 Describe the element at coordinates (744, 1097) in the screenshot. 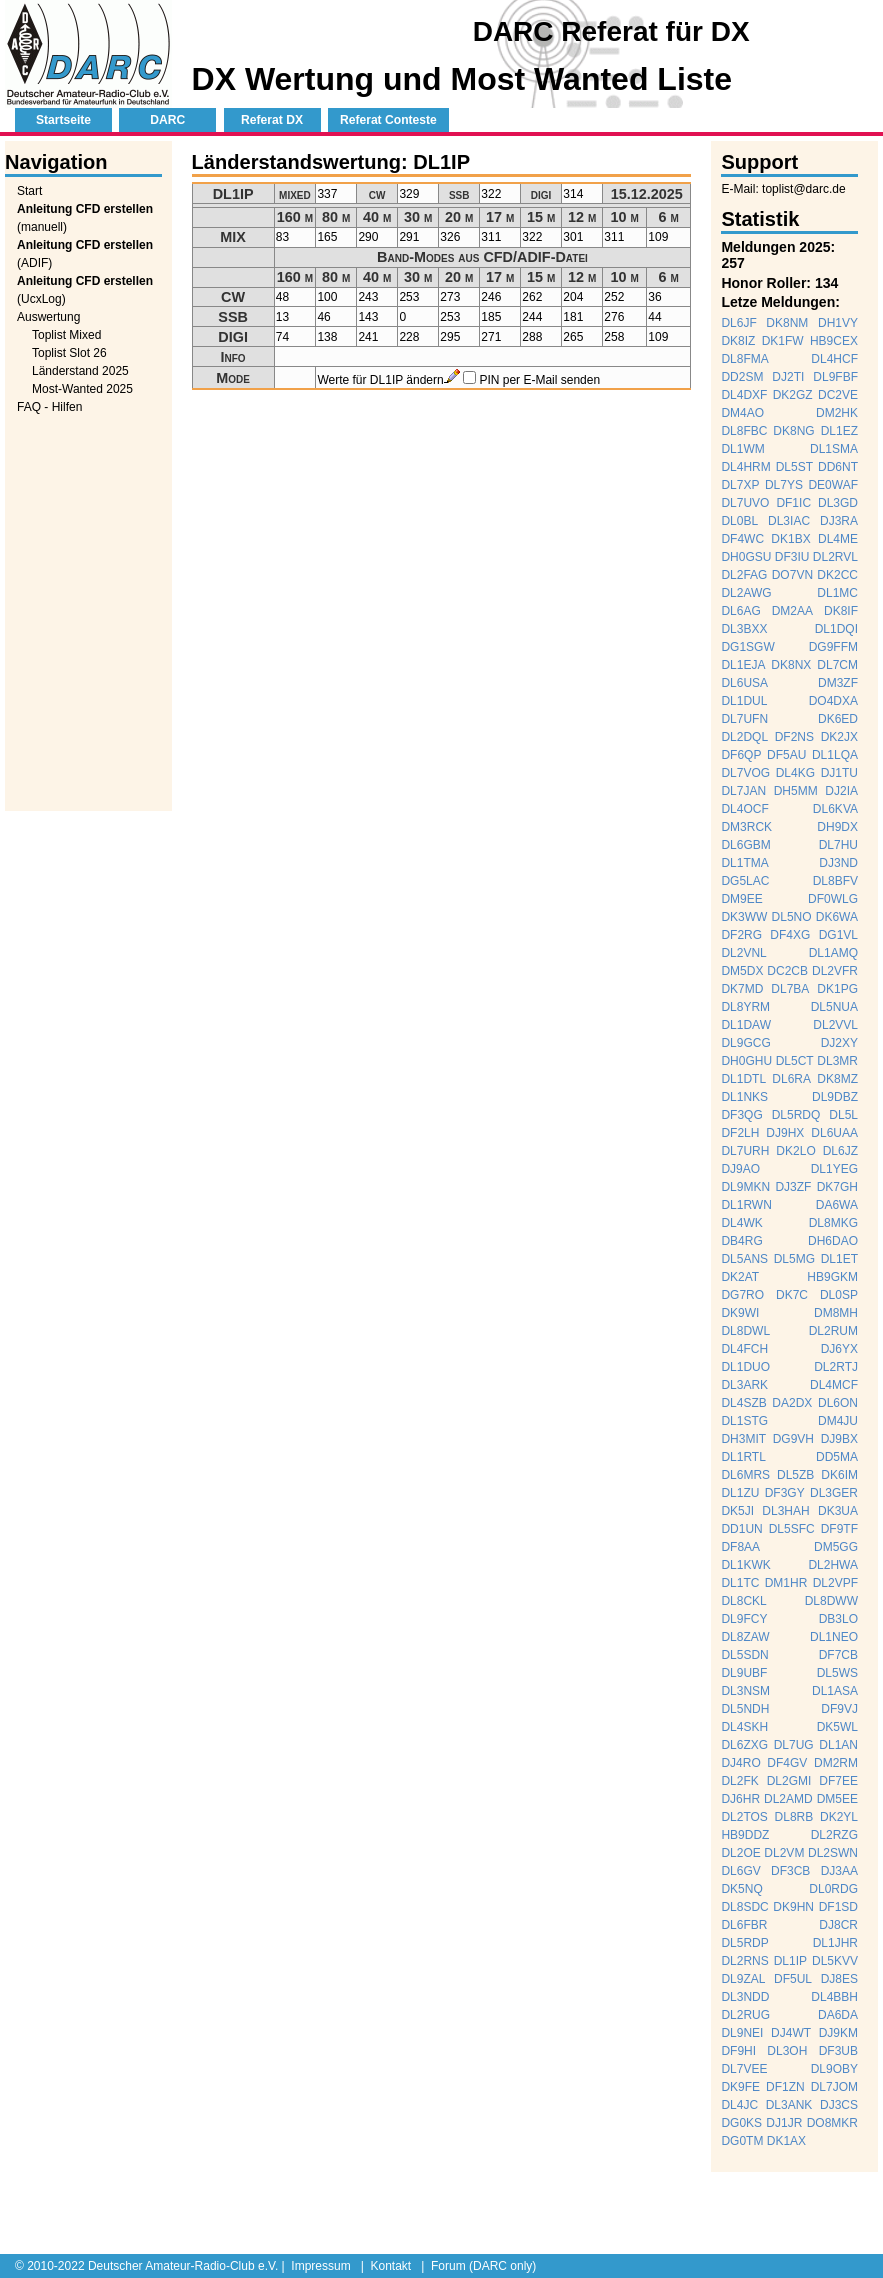

I see `DL1NKS` at that location.